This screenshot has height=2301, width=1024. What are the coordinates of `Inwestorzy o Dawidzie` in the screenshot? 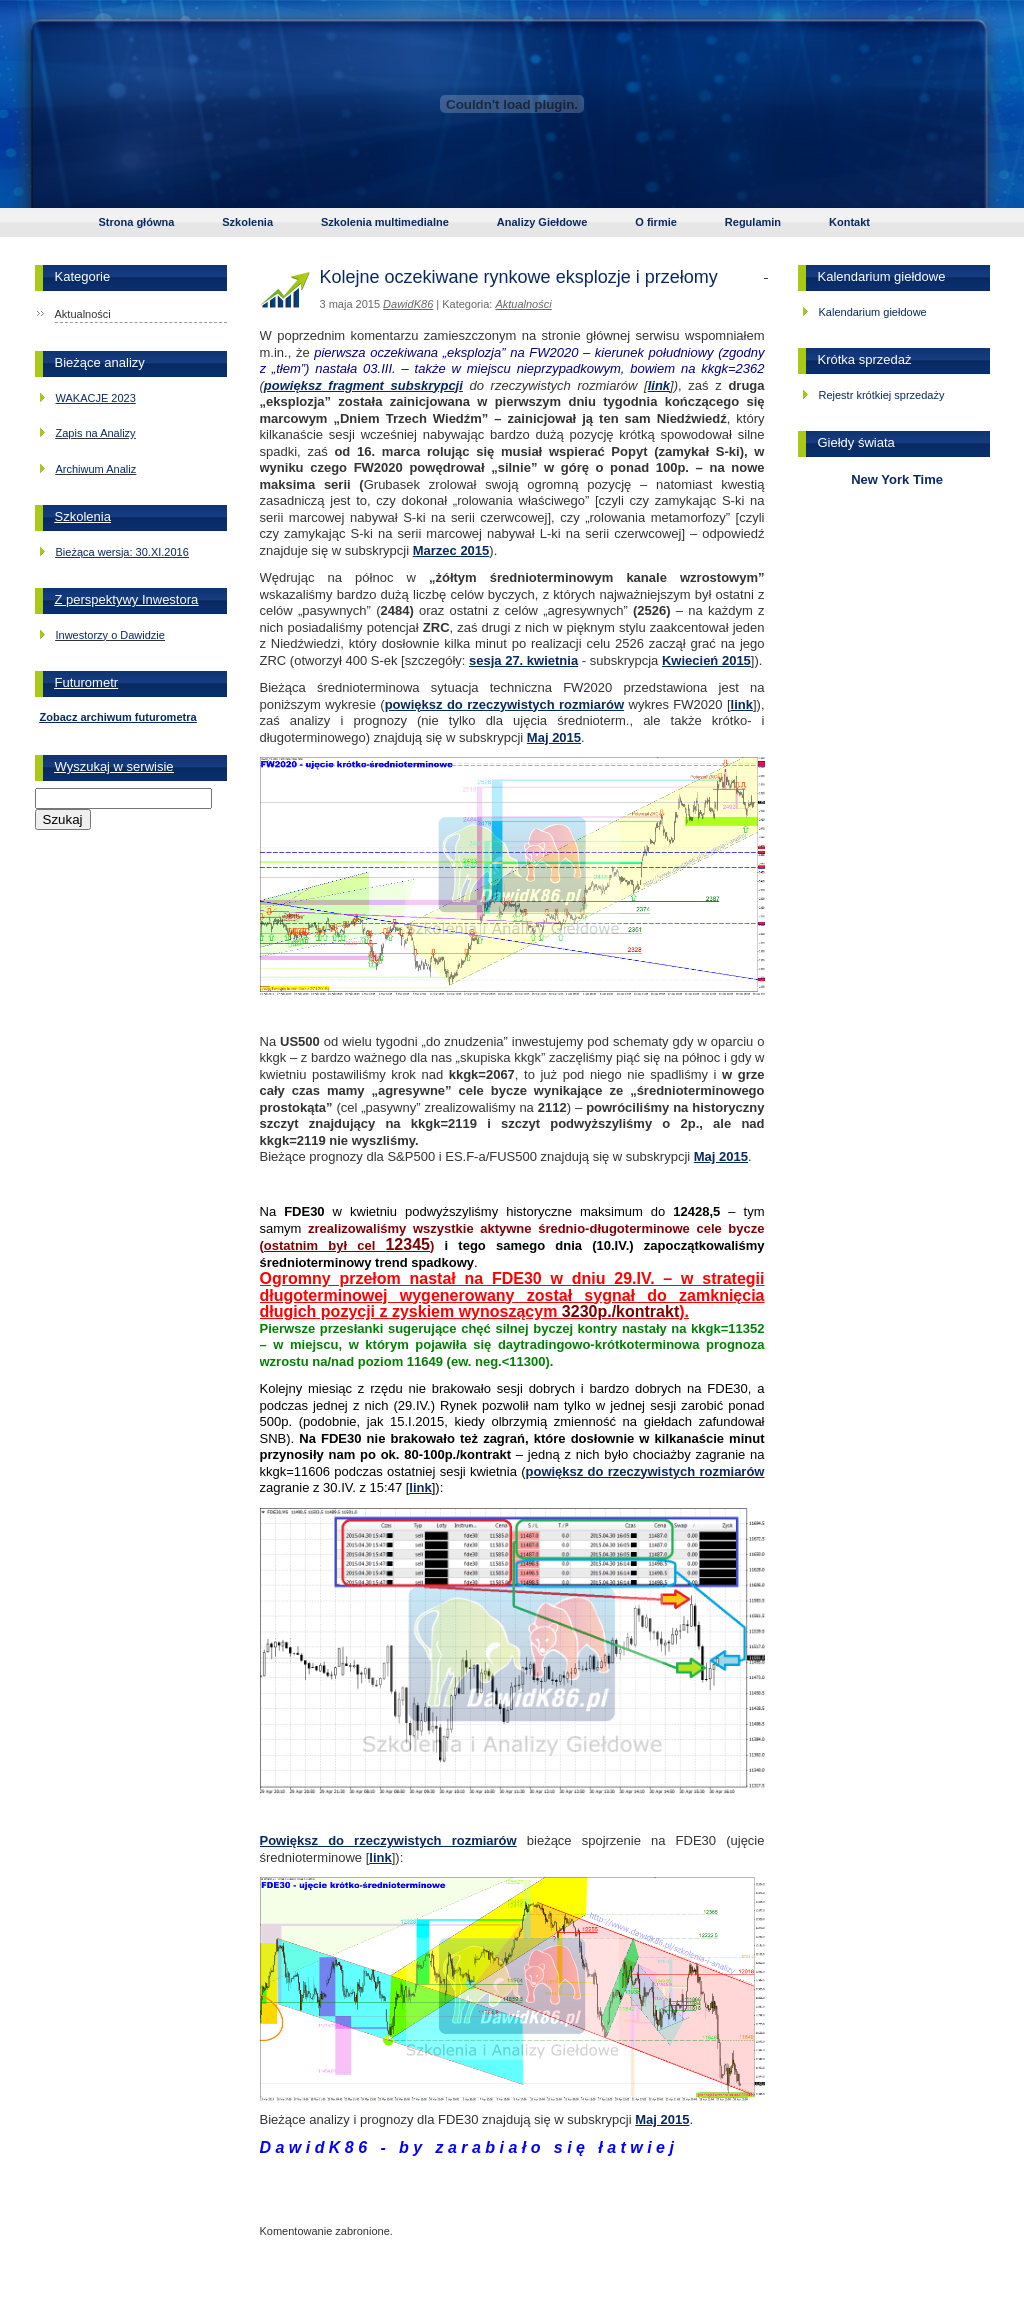 It's located at (110, 635).